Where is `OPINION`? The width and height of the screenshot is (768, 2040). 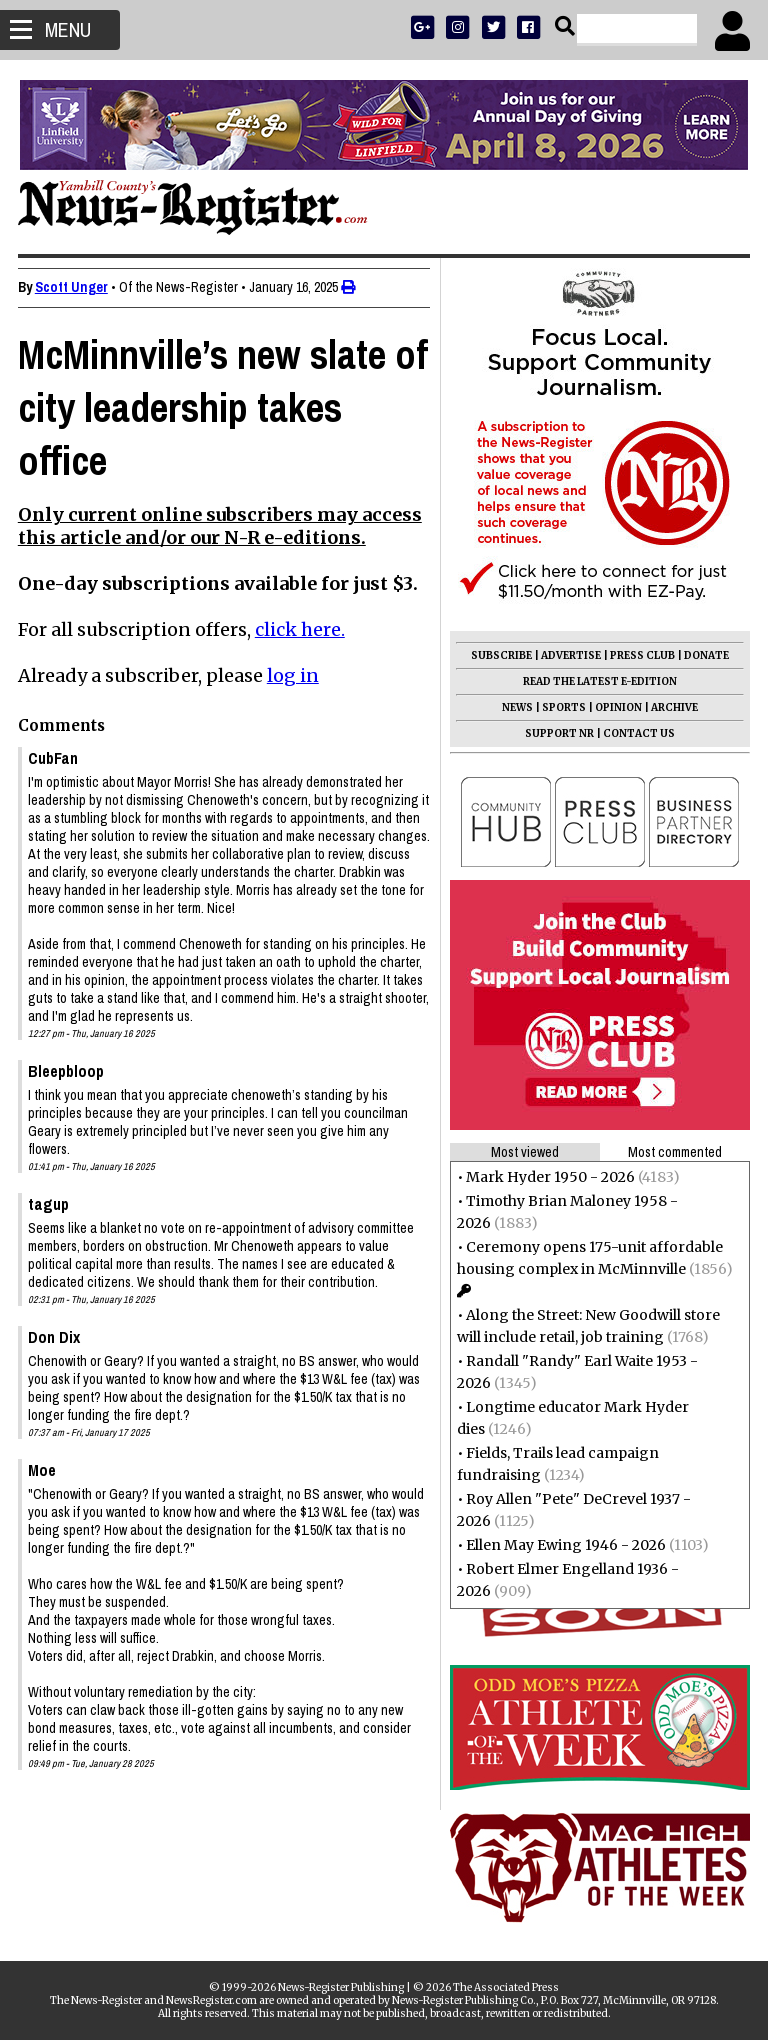 OPINION is located at coordinates (616, 707).